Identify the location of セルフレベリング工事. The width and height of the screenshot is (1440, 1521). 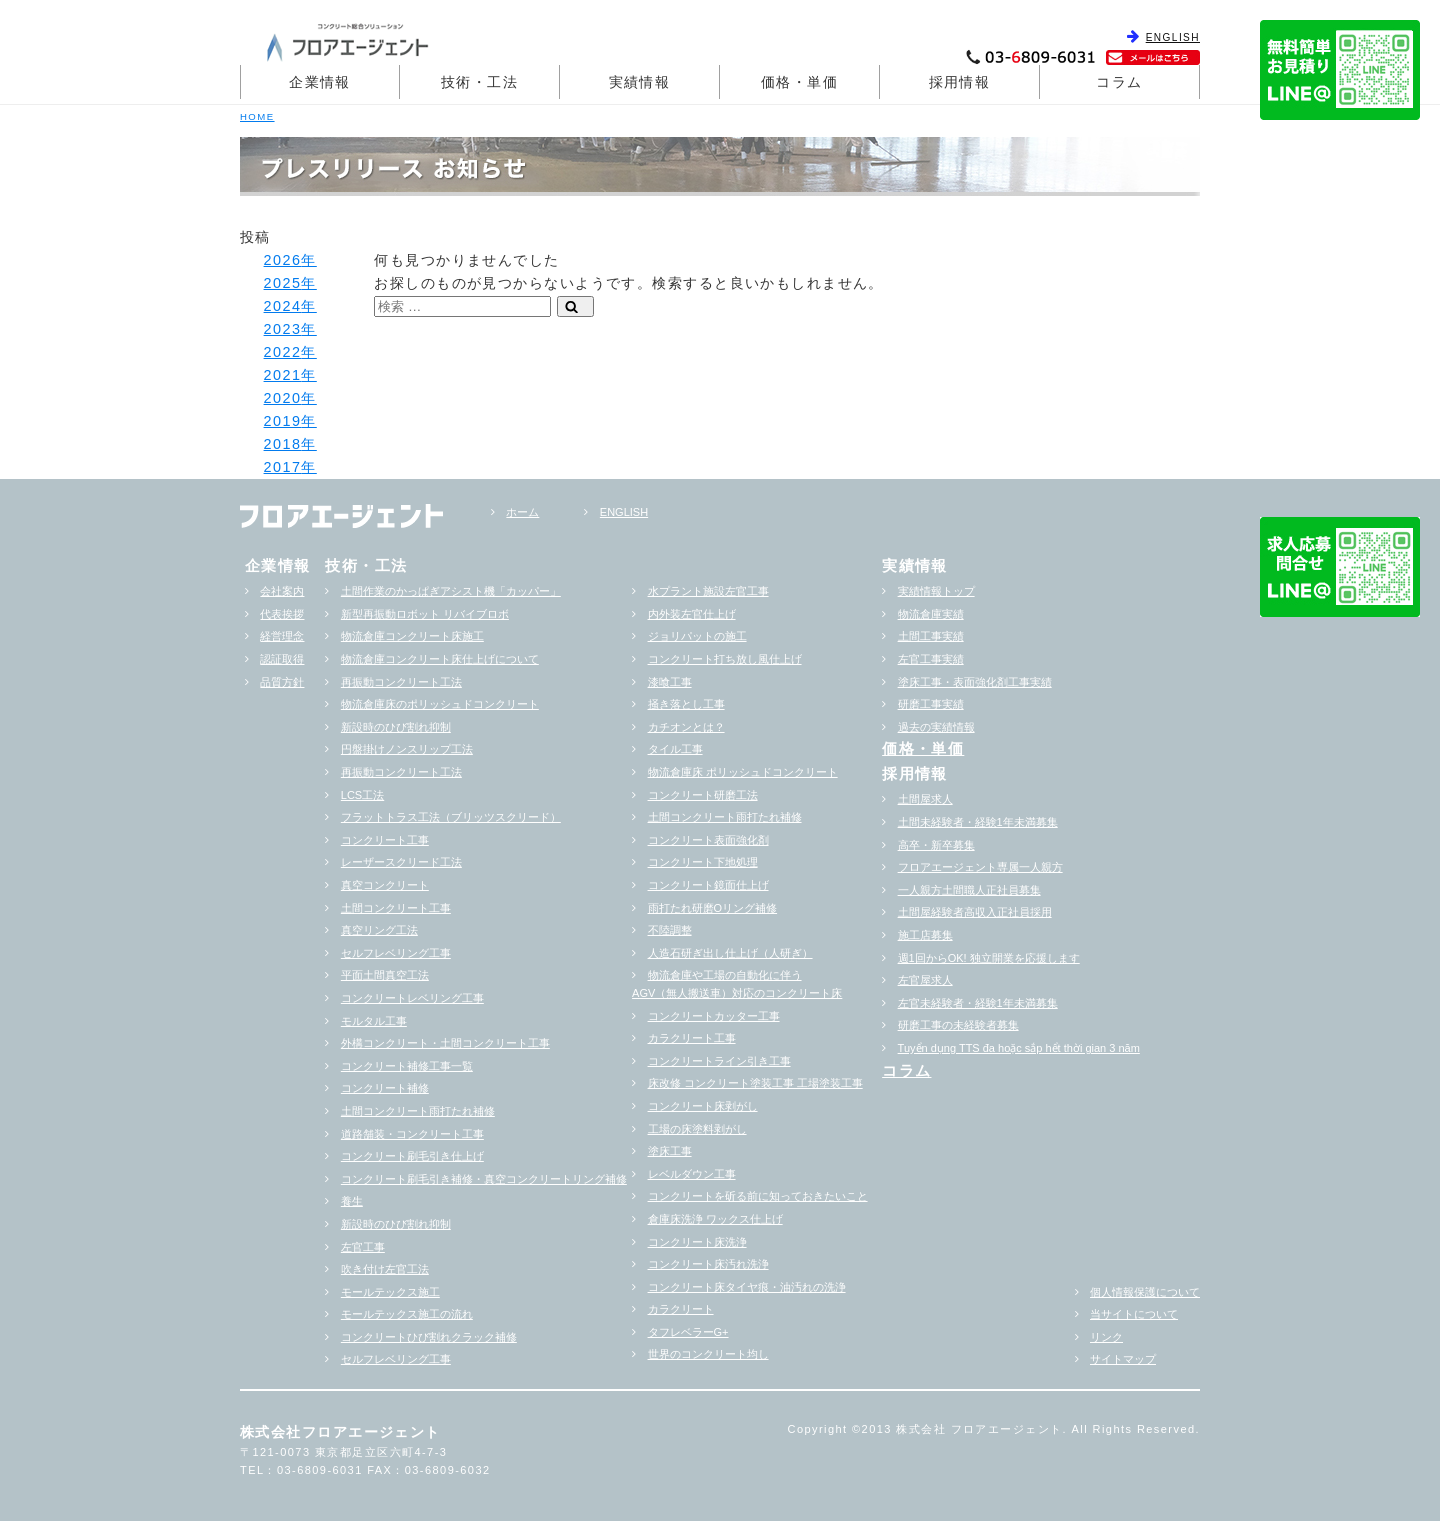
(396, 953).